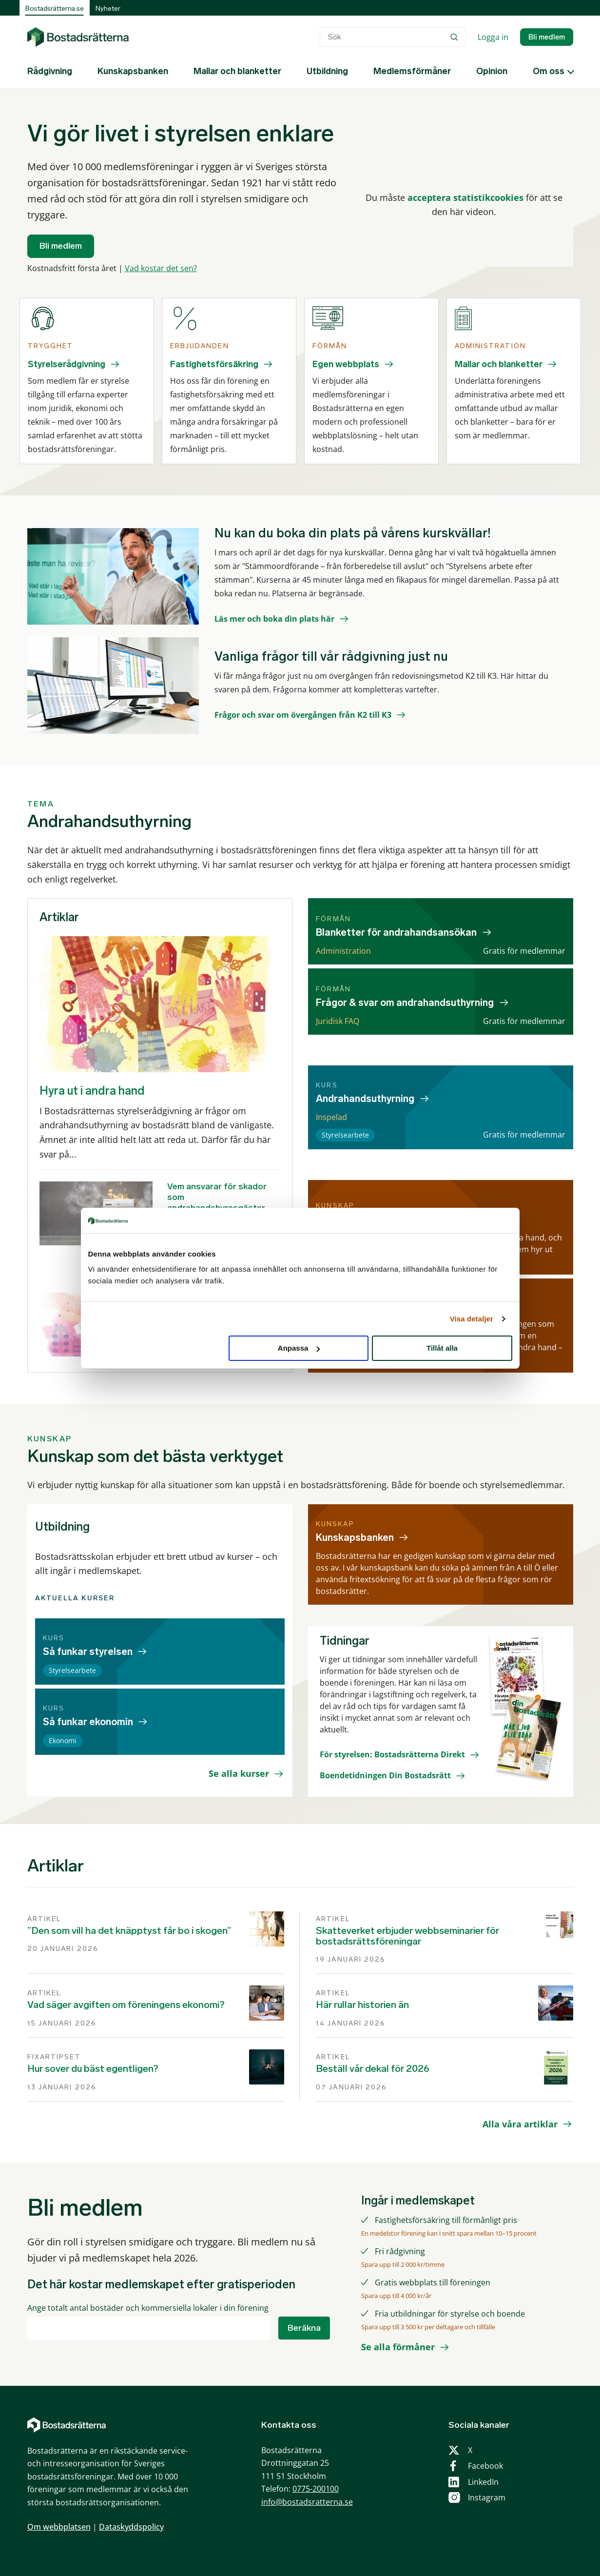  What do you see at coordinates (393, 37) in the screenshot?
I see `[Sökord eller fras]` at bounding box center [393, 37].